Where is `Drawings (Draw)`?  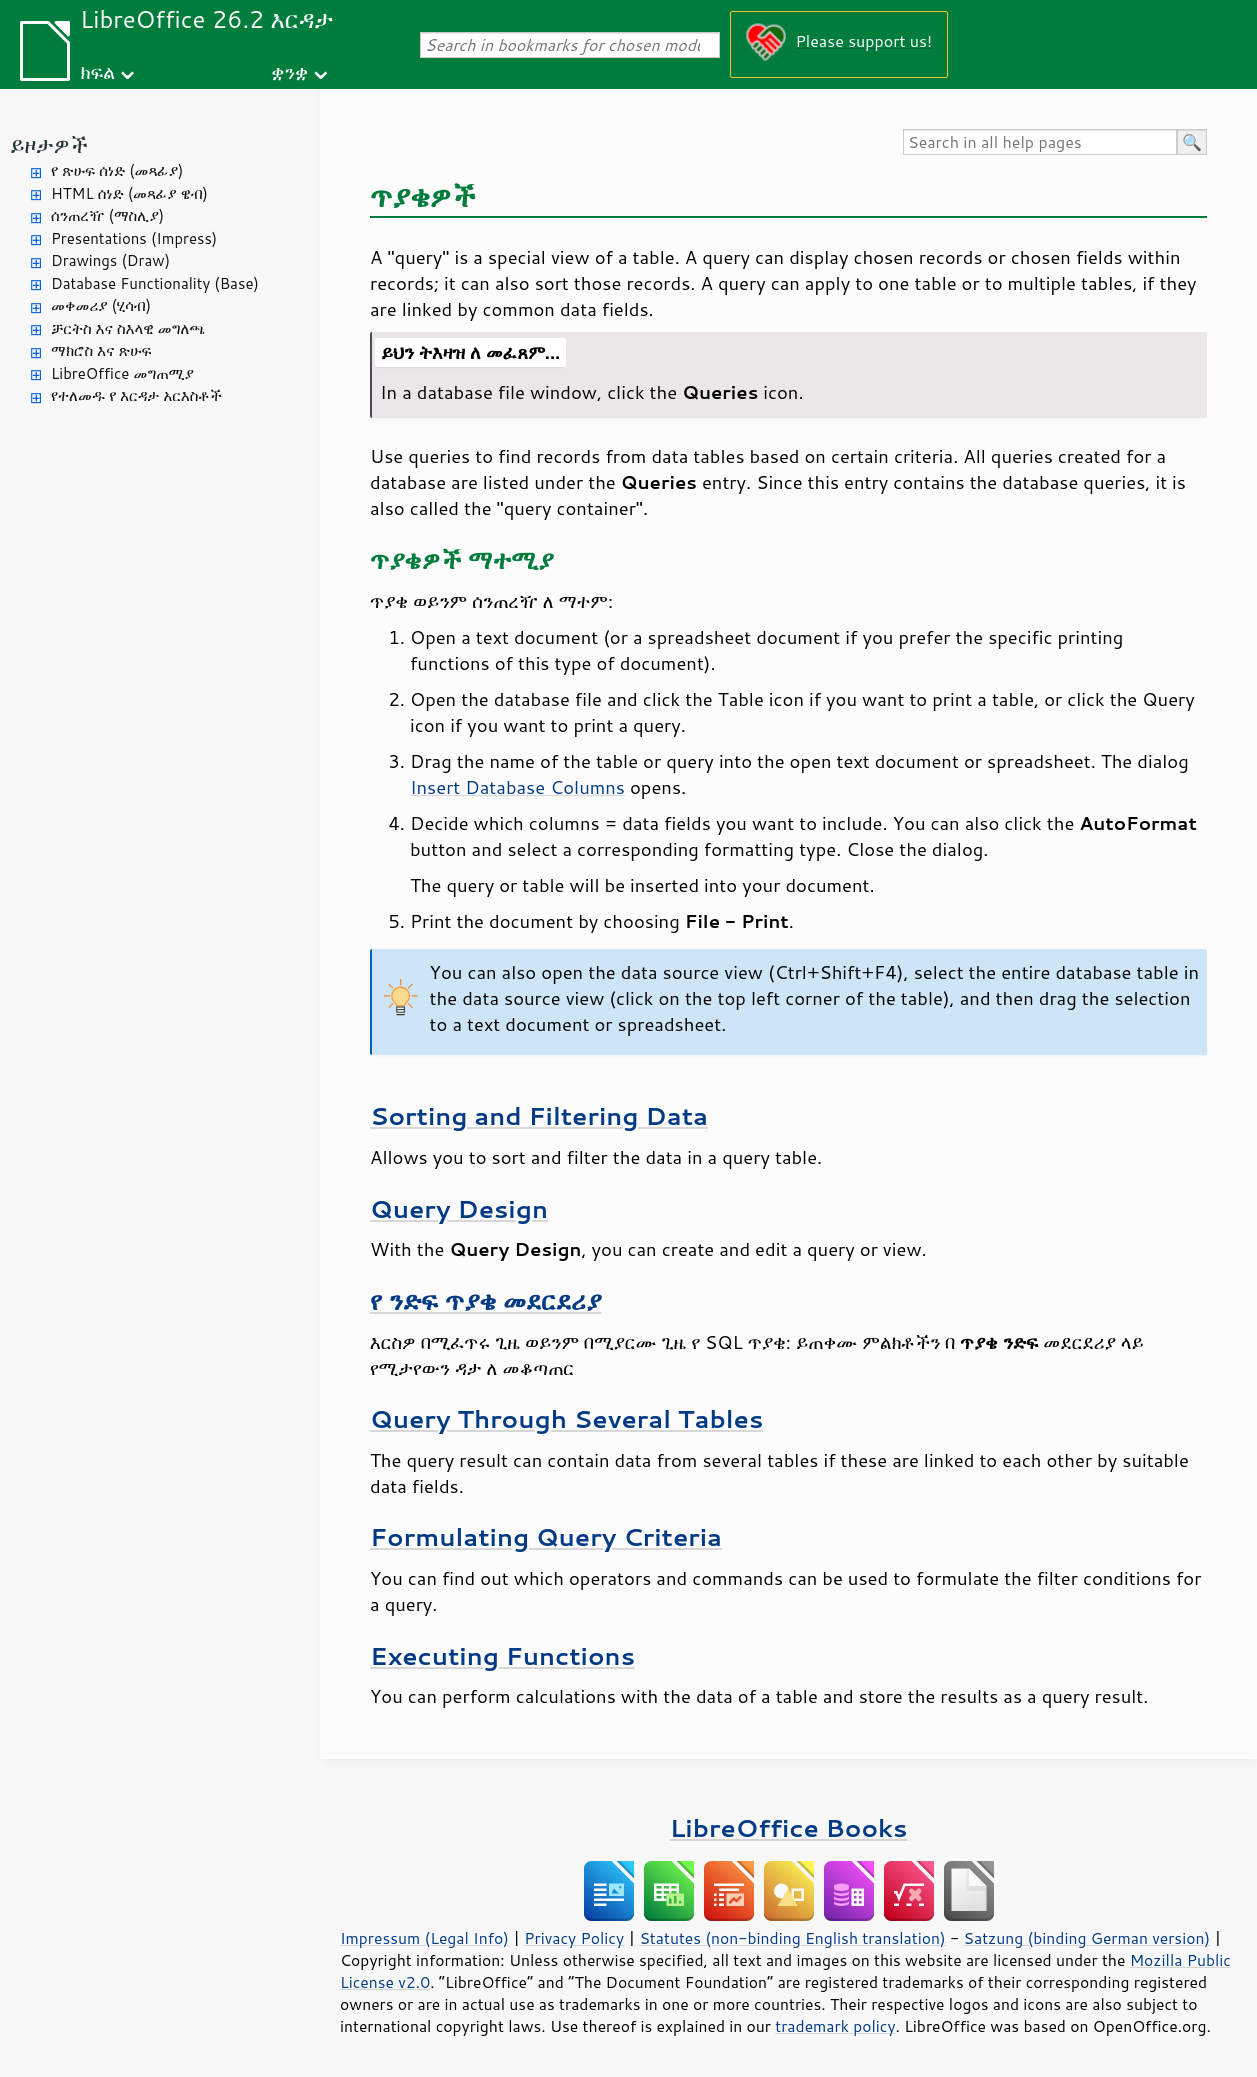
Drawings (Draw) is located at coordinates (110, 260).